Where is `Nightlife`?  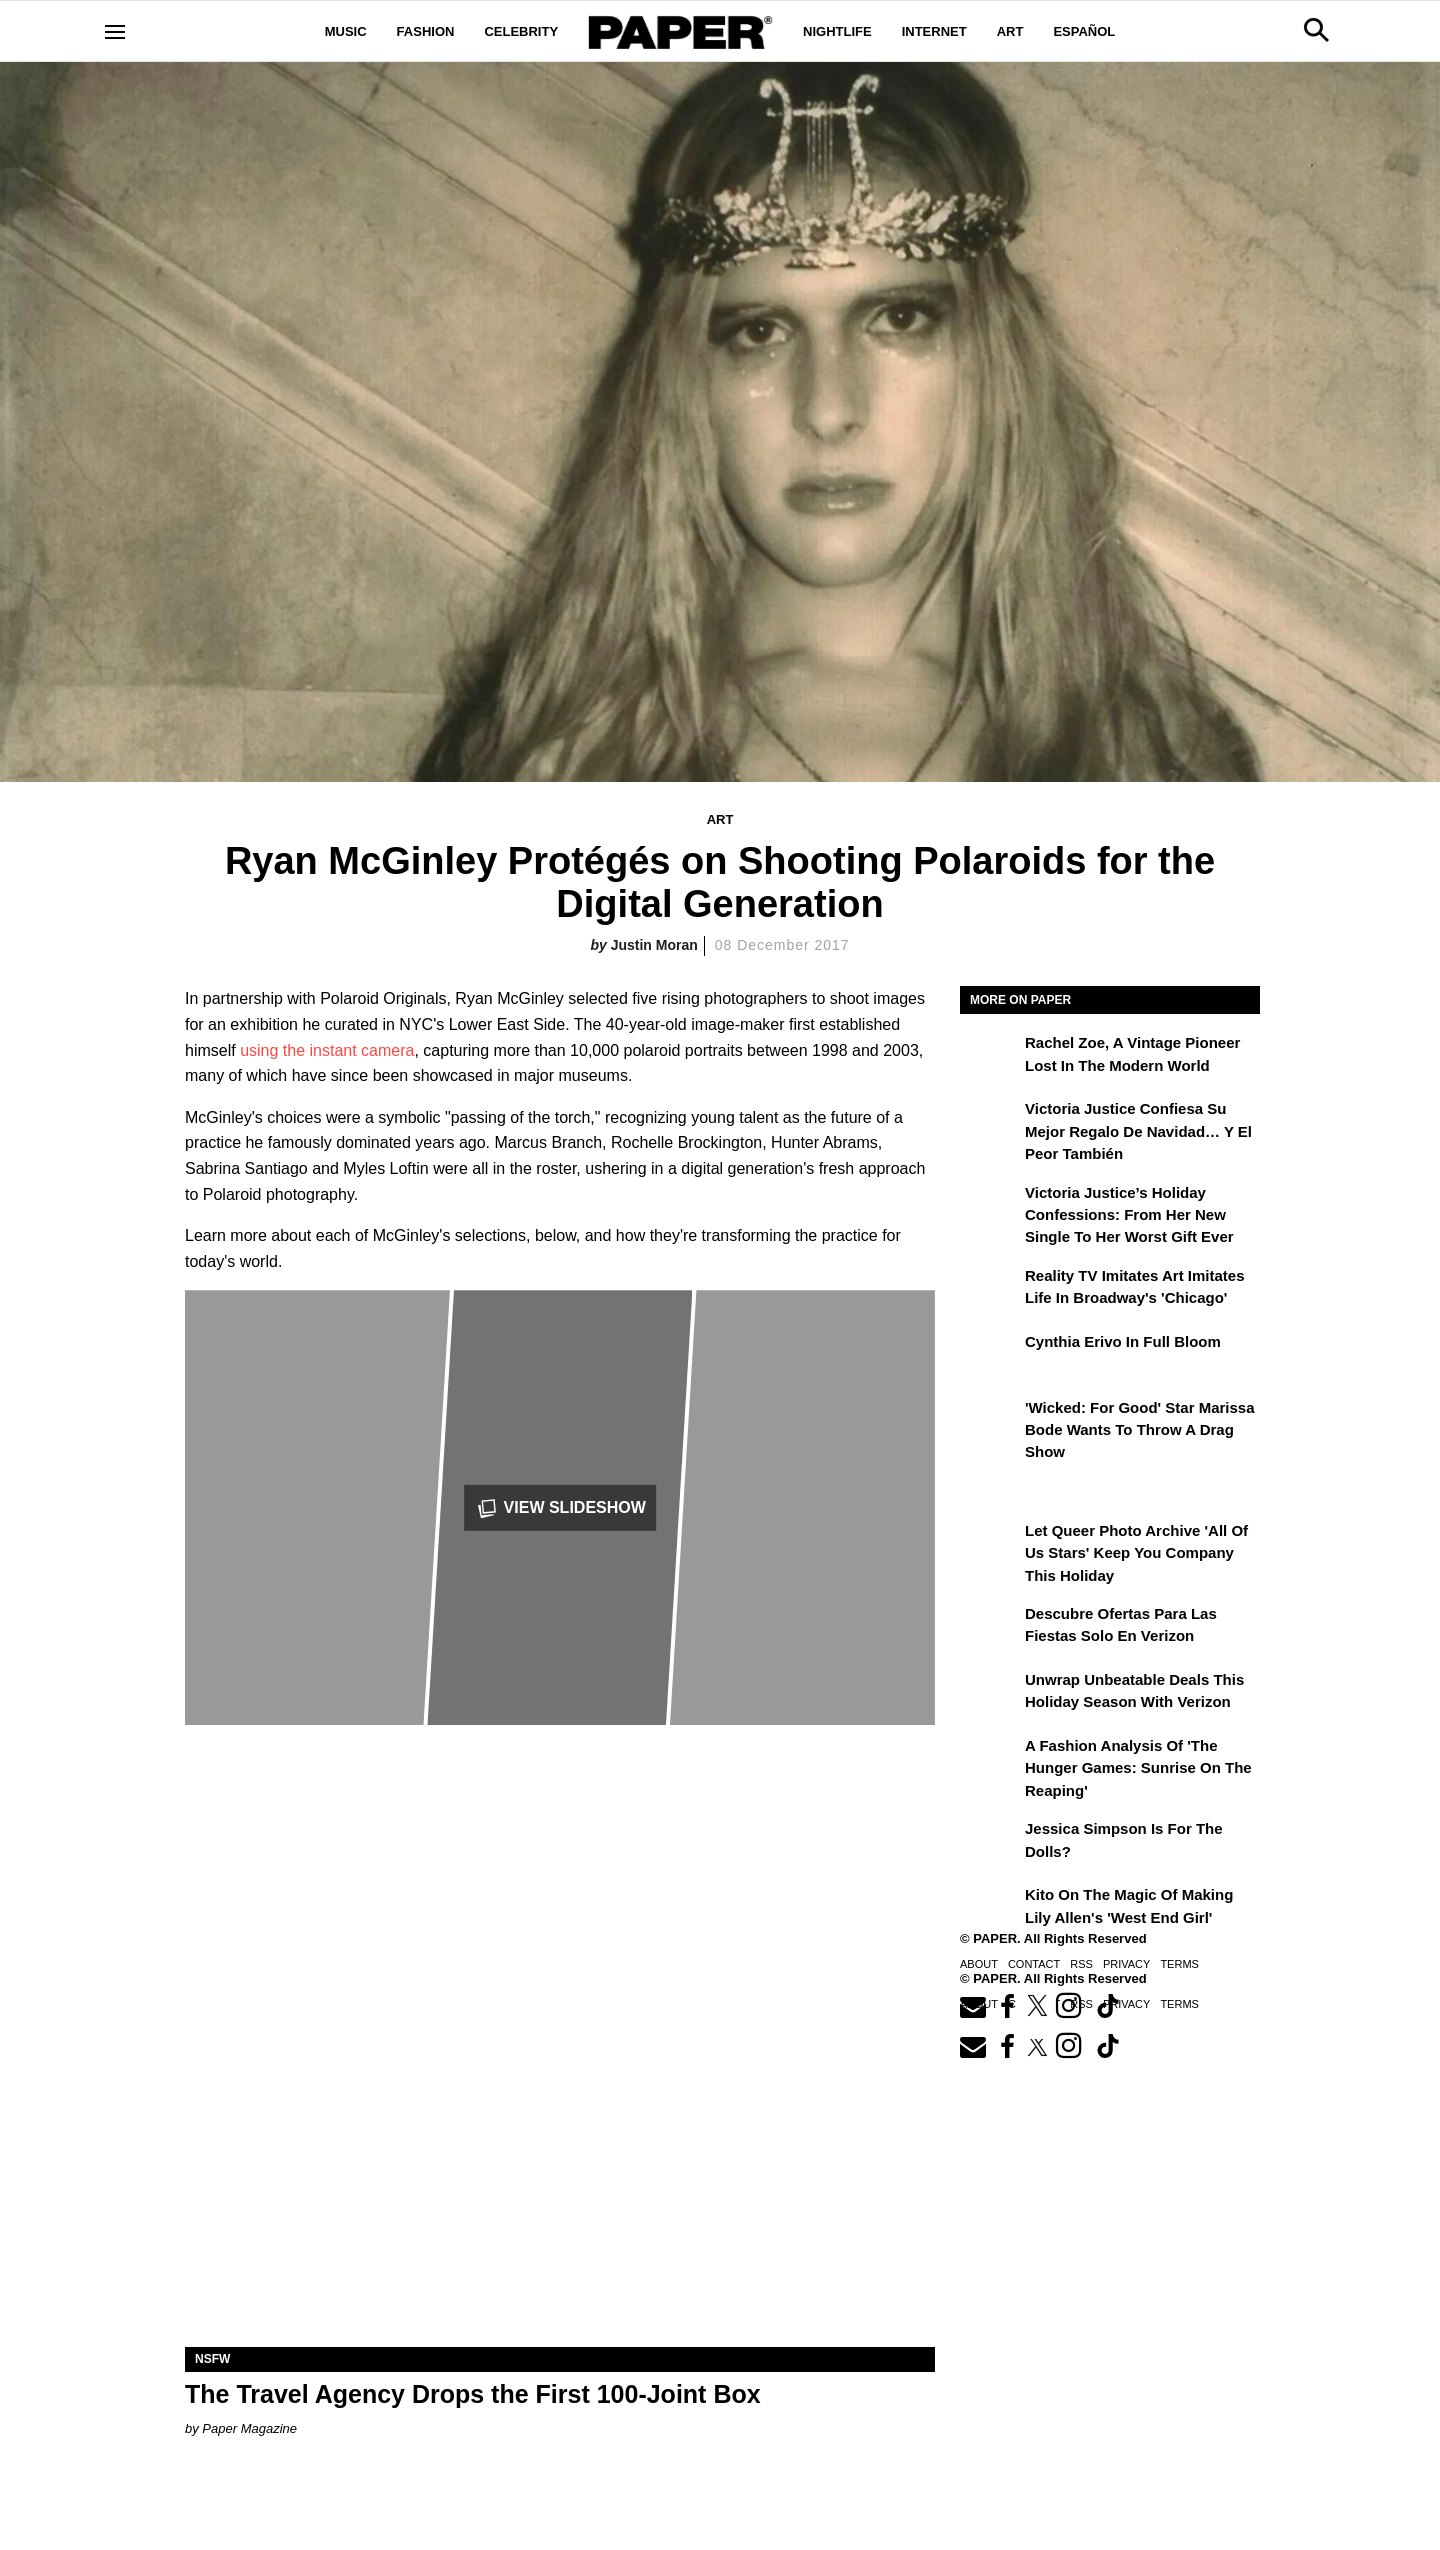 Nightlife is located at coordinates (837, 31).